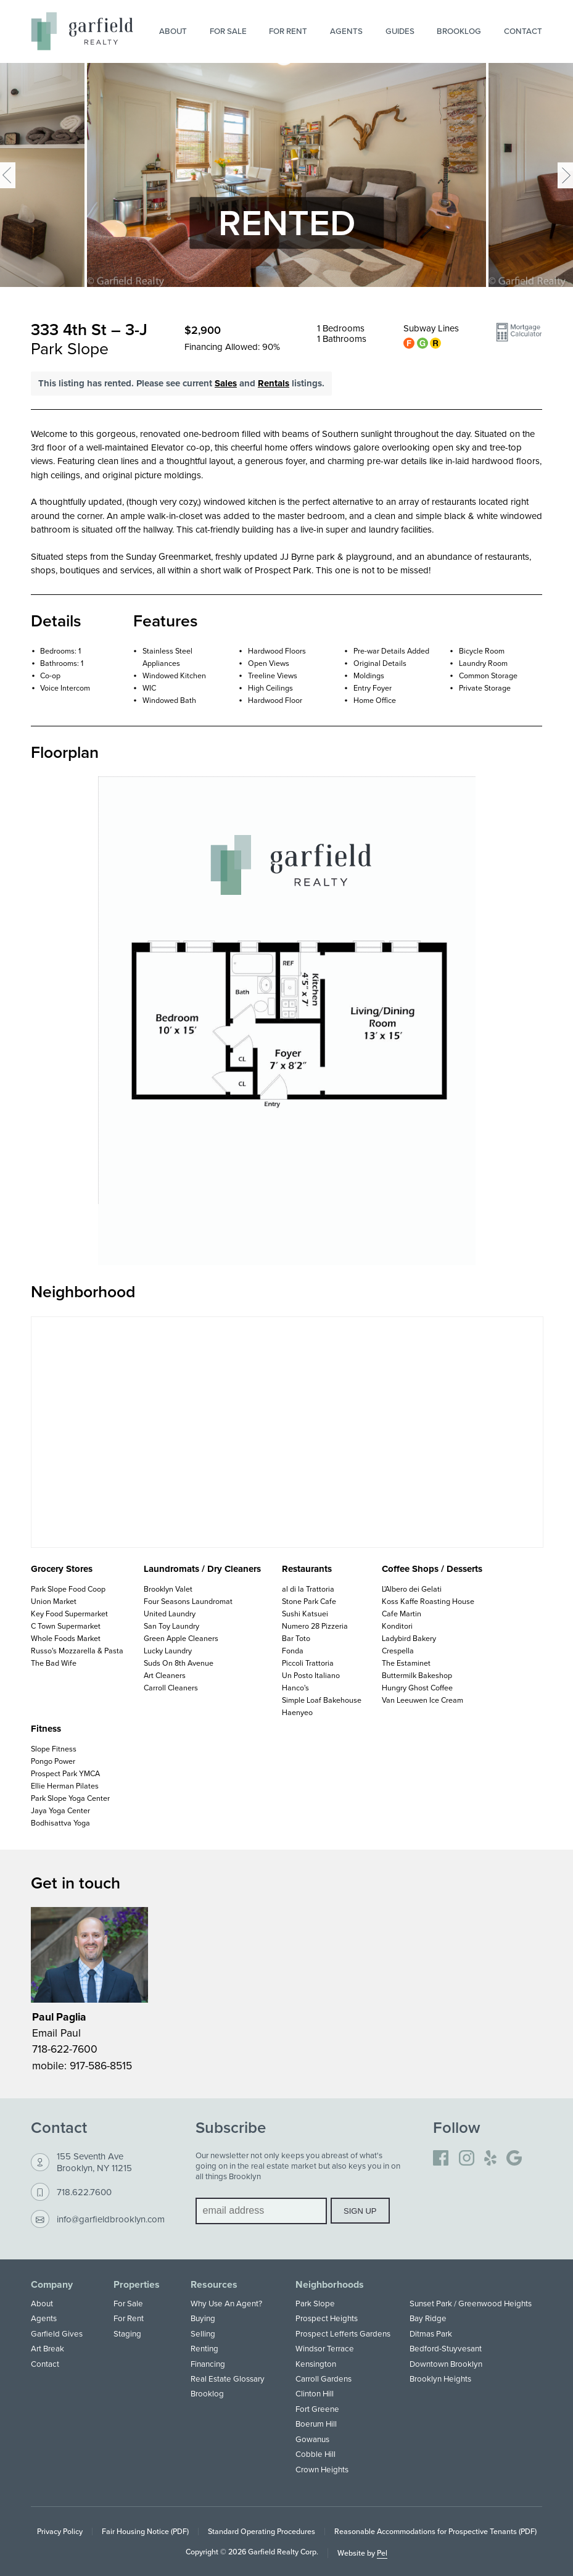 The height and width of the screenshot is (2576, 573). I want to click on Resources, so click(214, 2285).